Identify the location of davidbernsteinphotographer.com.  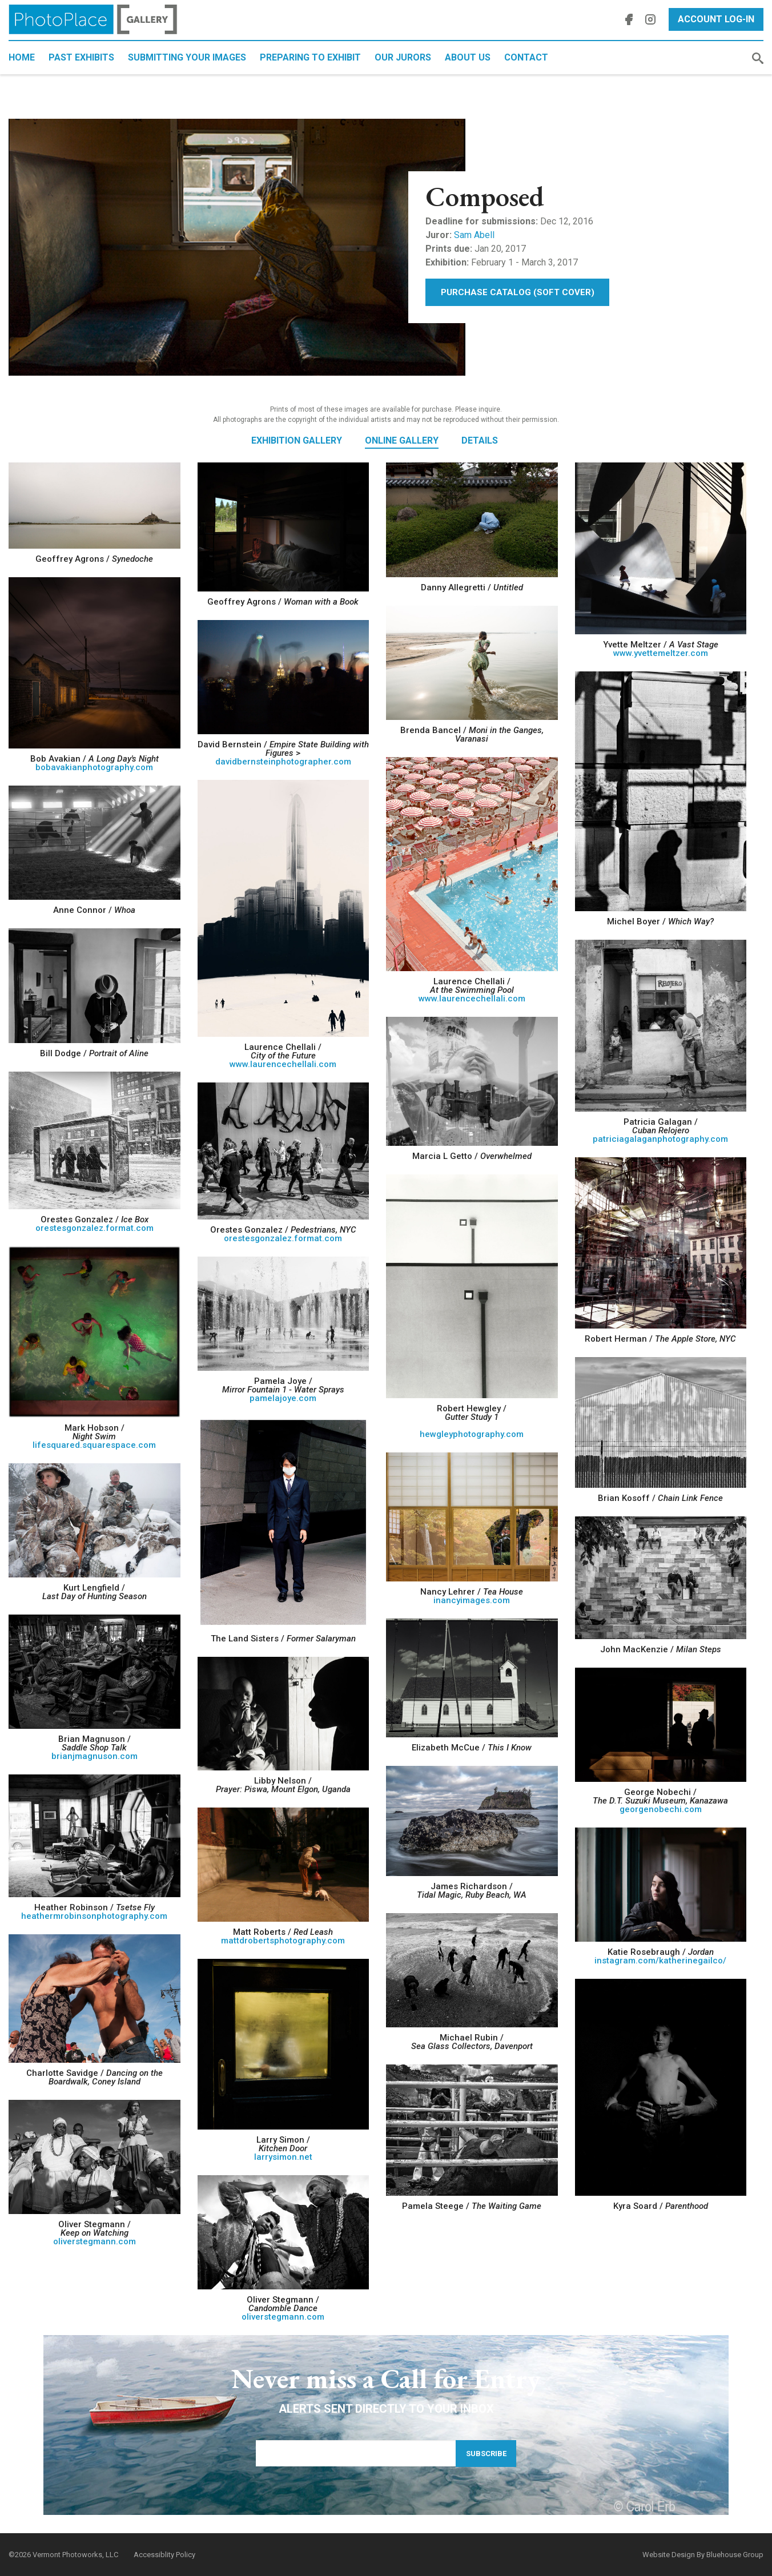
(283, 761).